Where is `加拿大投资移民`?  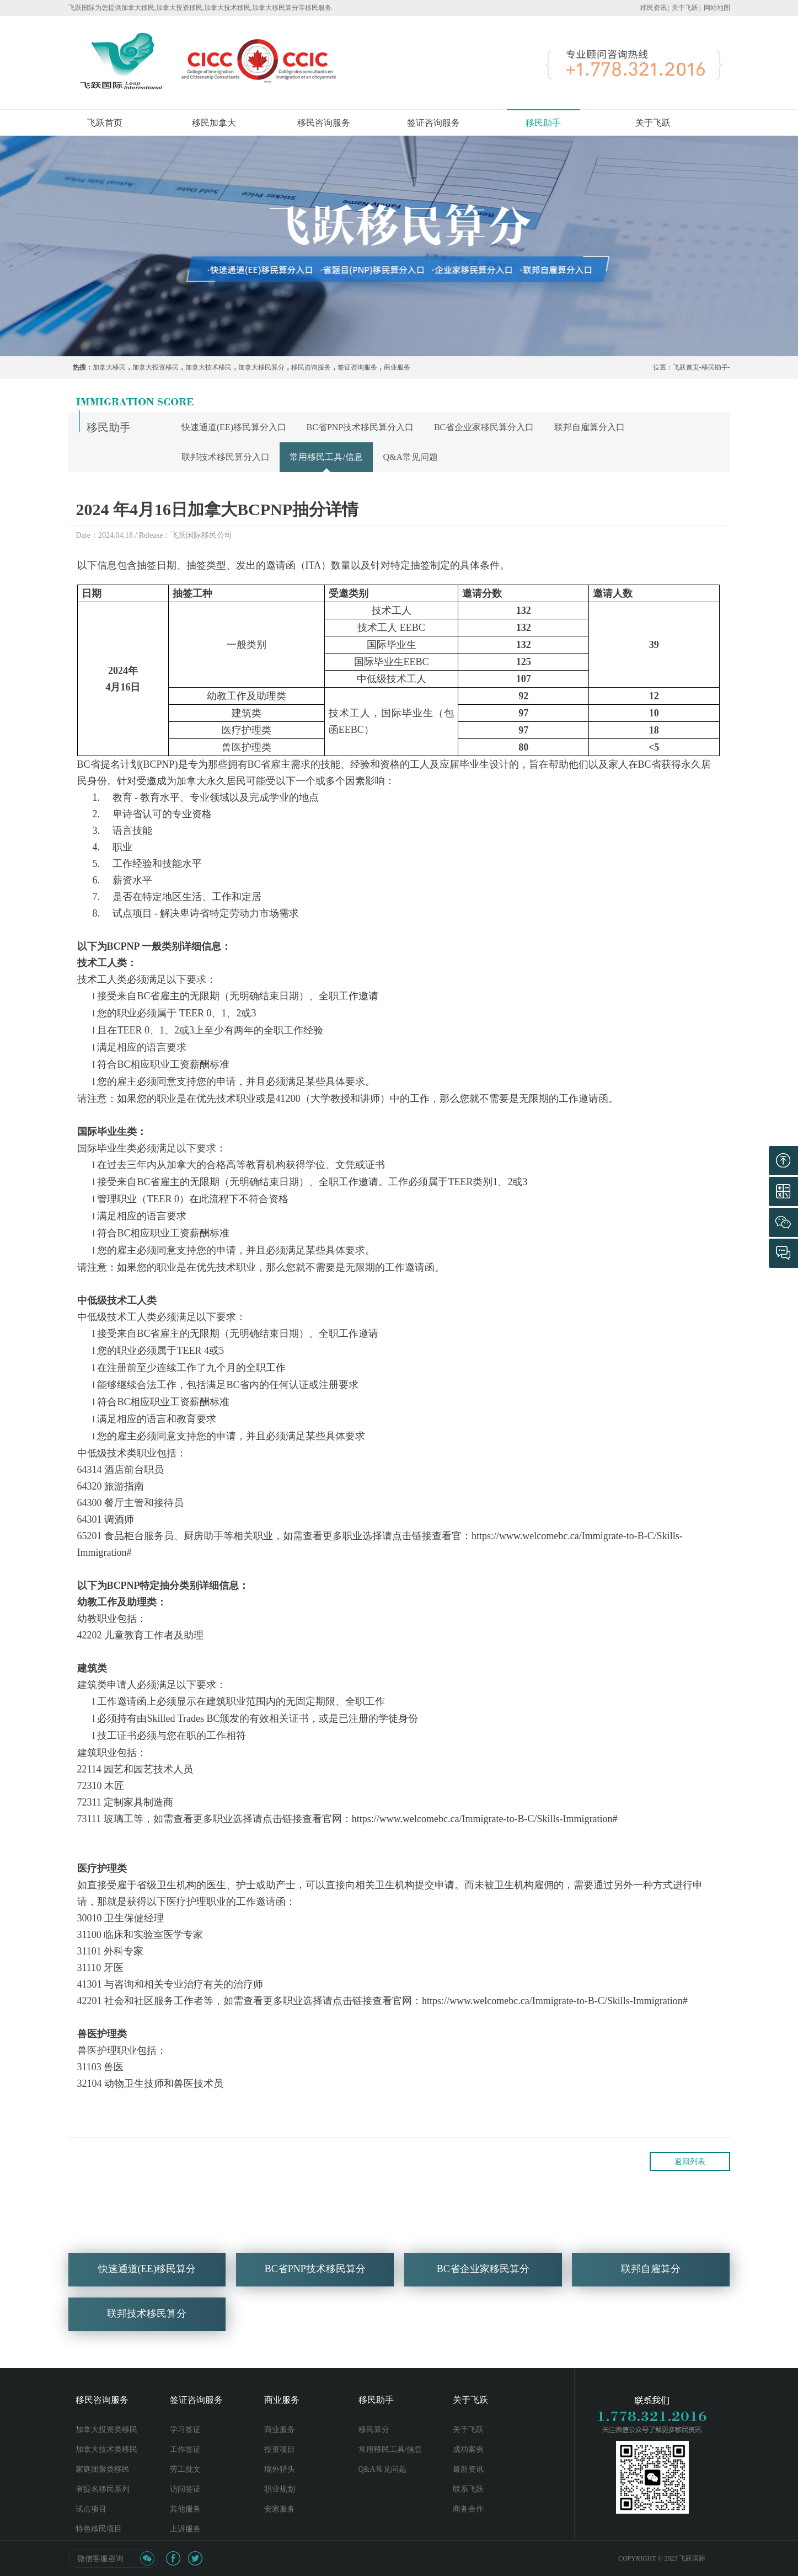
加拿大投资移民 is located at coordinates (155, 367).